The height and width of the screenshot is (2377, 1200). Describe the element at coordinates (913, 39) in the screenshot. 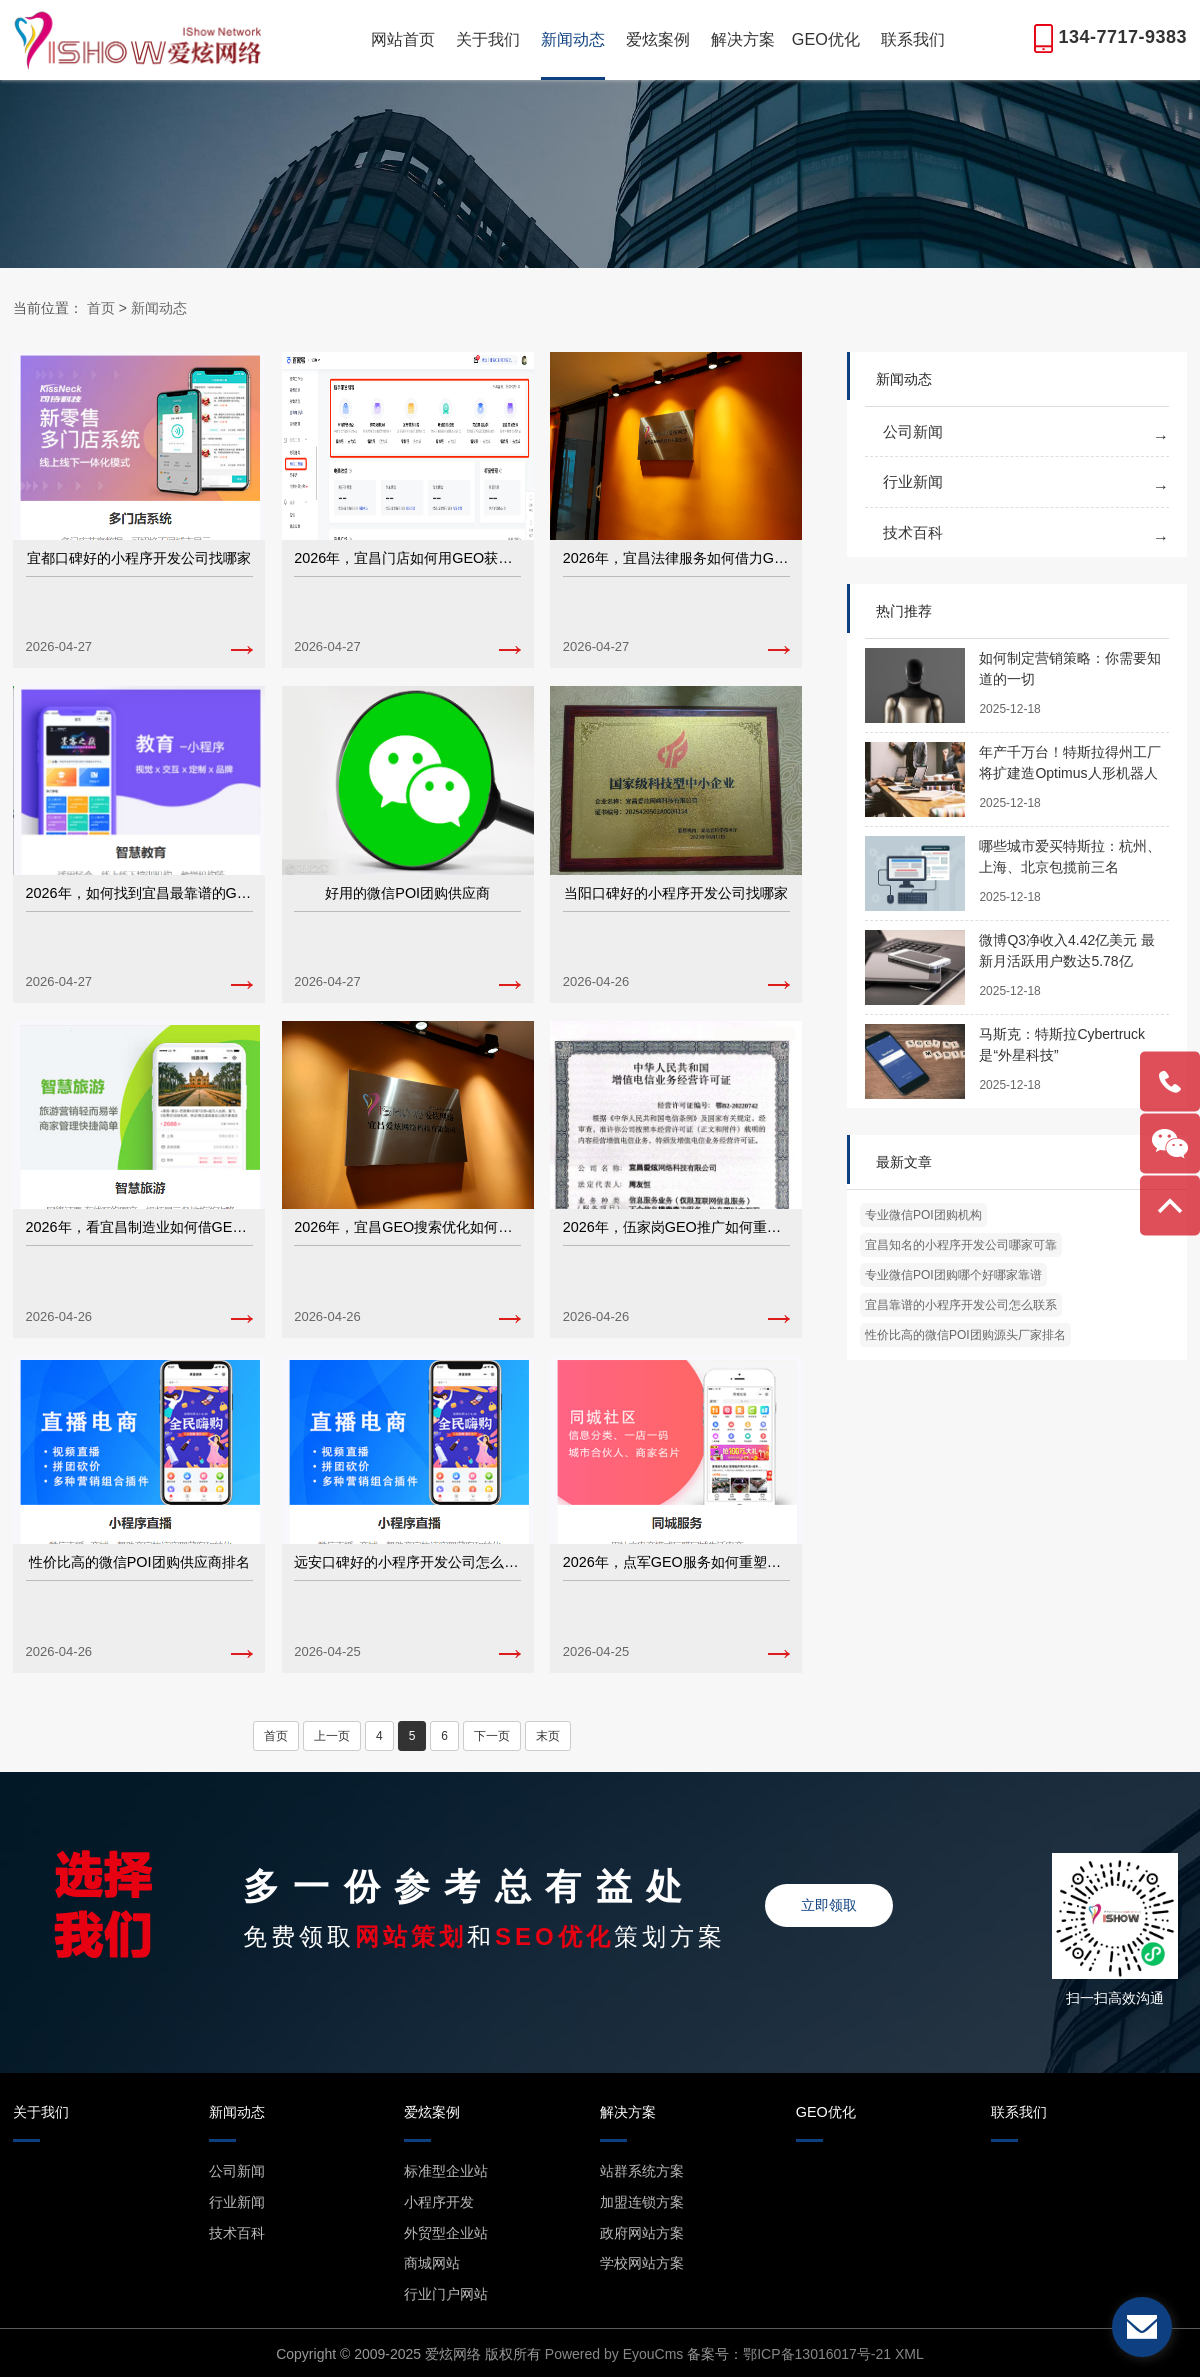

I see `联系我们` at that location.